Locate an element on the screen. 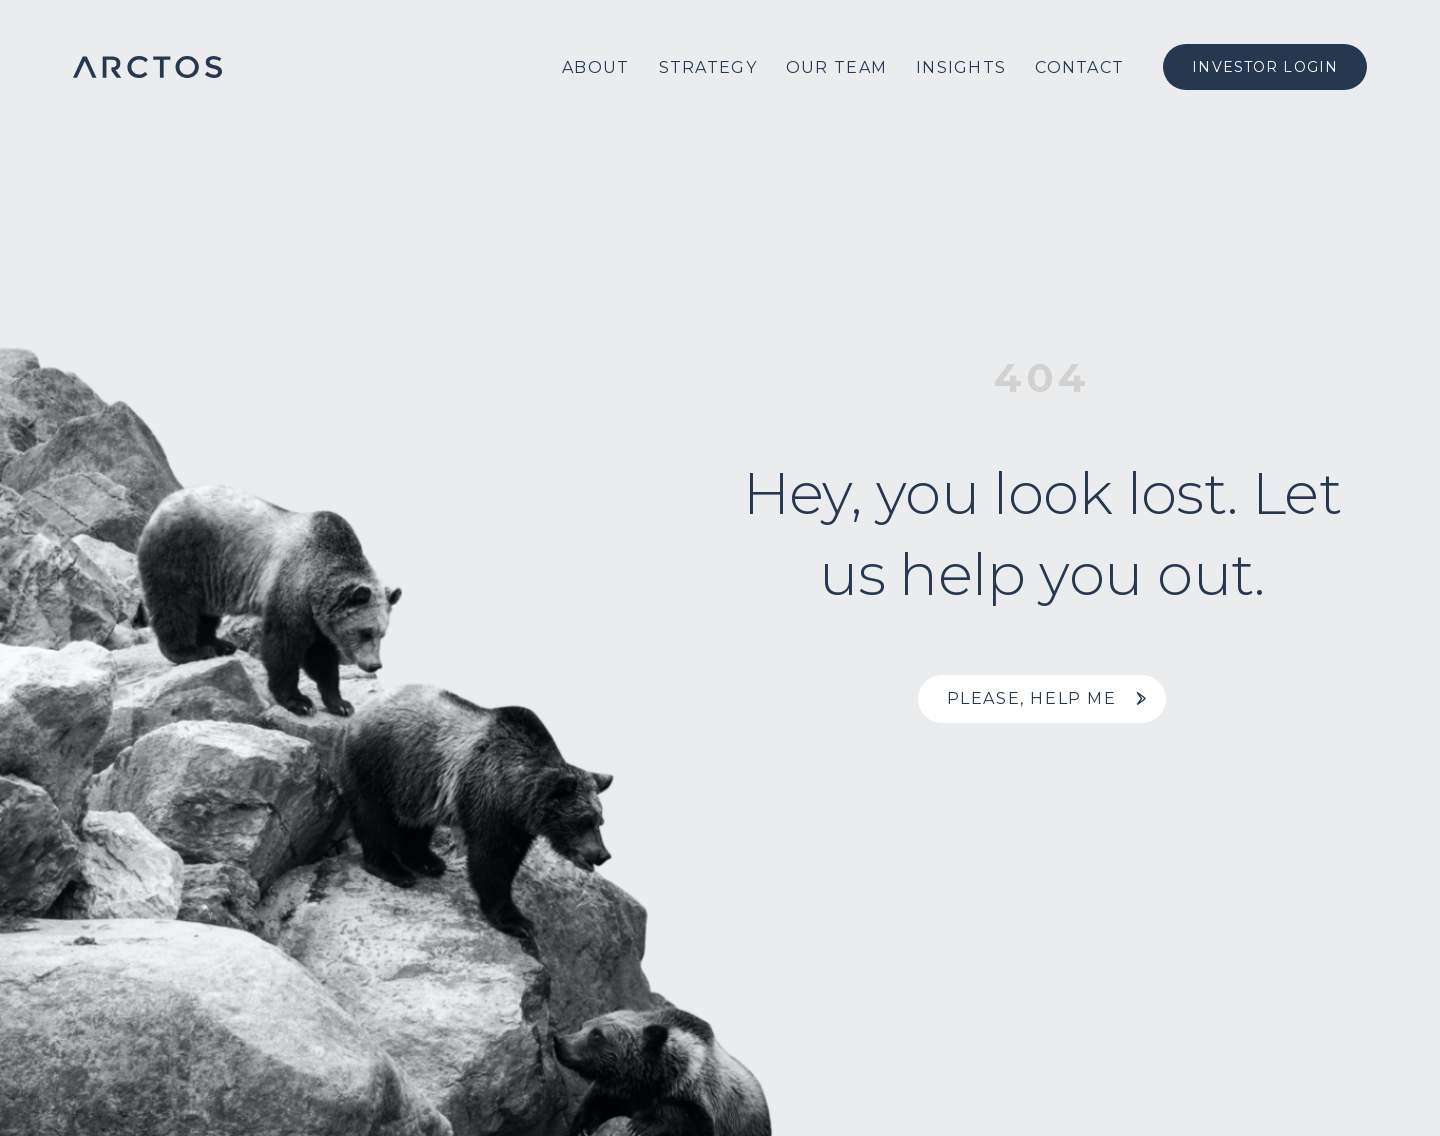 The width and height of the screenshot is (1440, 1136). Strategy is located at coordinates (708, 67).